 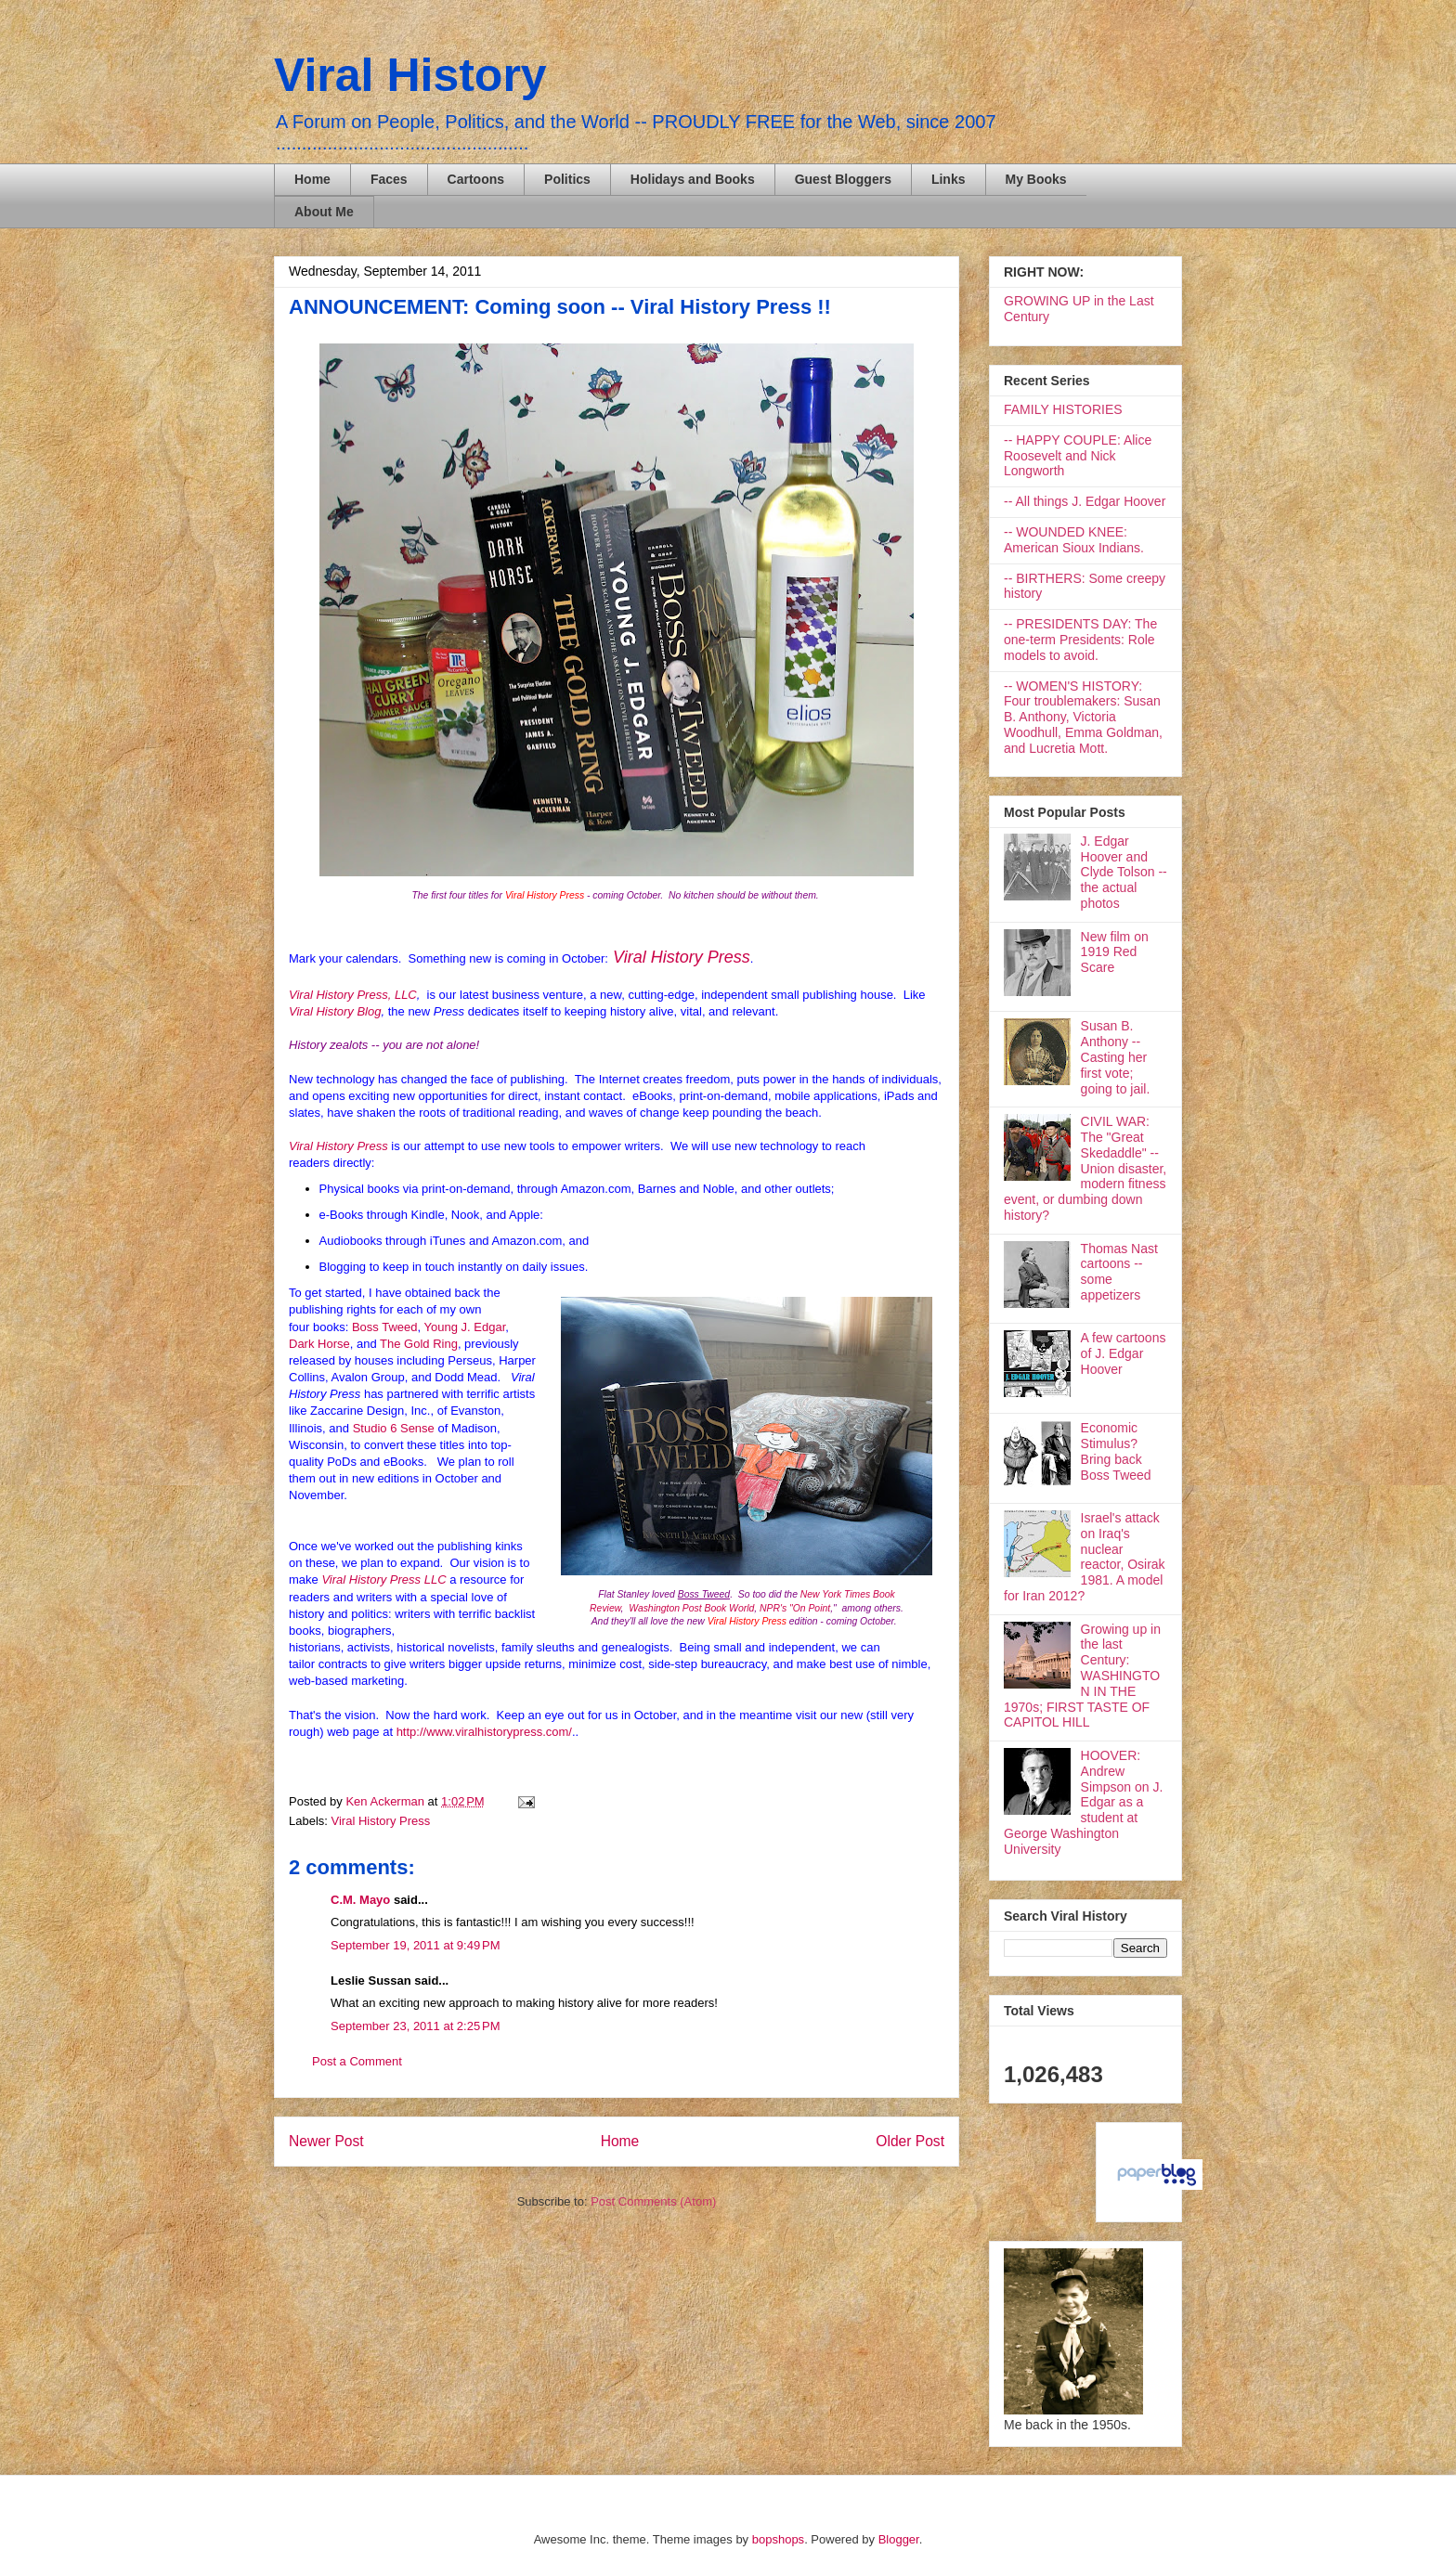 What do you see at coordinates (1063, 409) in the screenshot?
I see `FAMILY HISTORIES` at bounding box center [1063, 409].